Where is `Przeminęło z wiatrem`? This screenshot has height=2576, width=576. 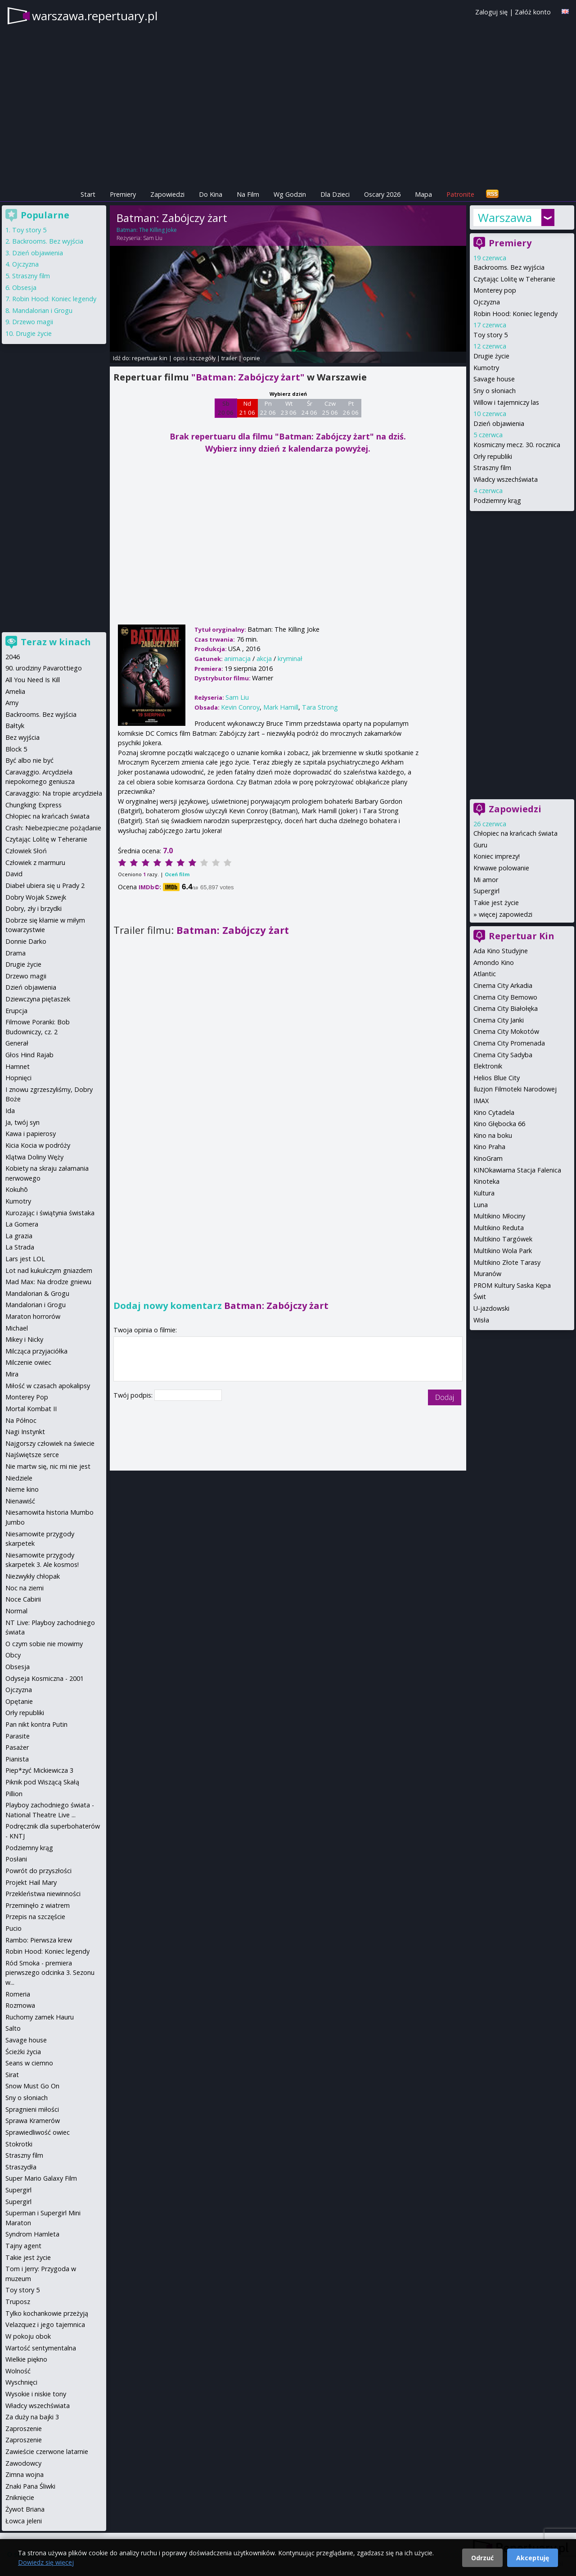
Przeminęło z wiatrem is located at coordinates (37, 1905).